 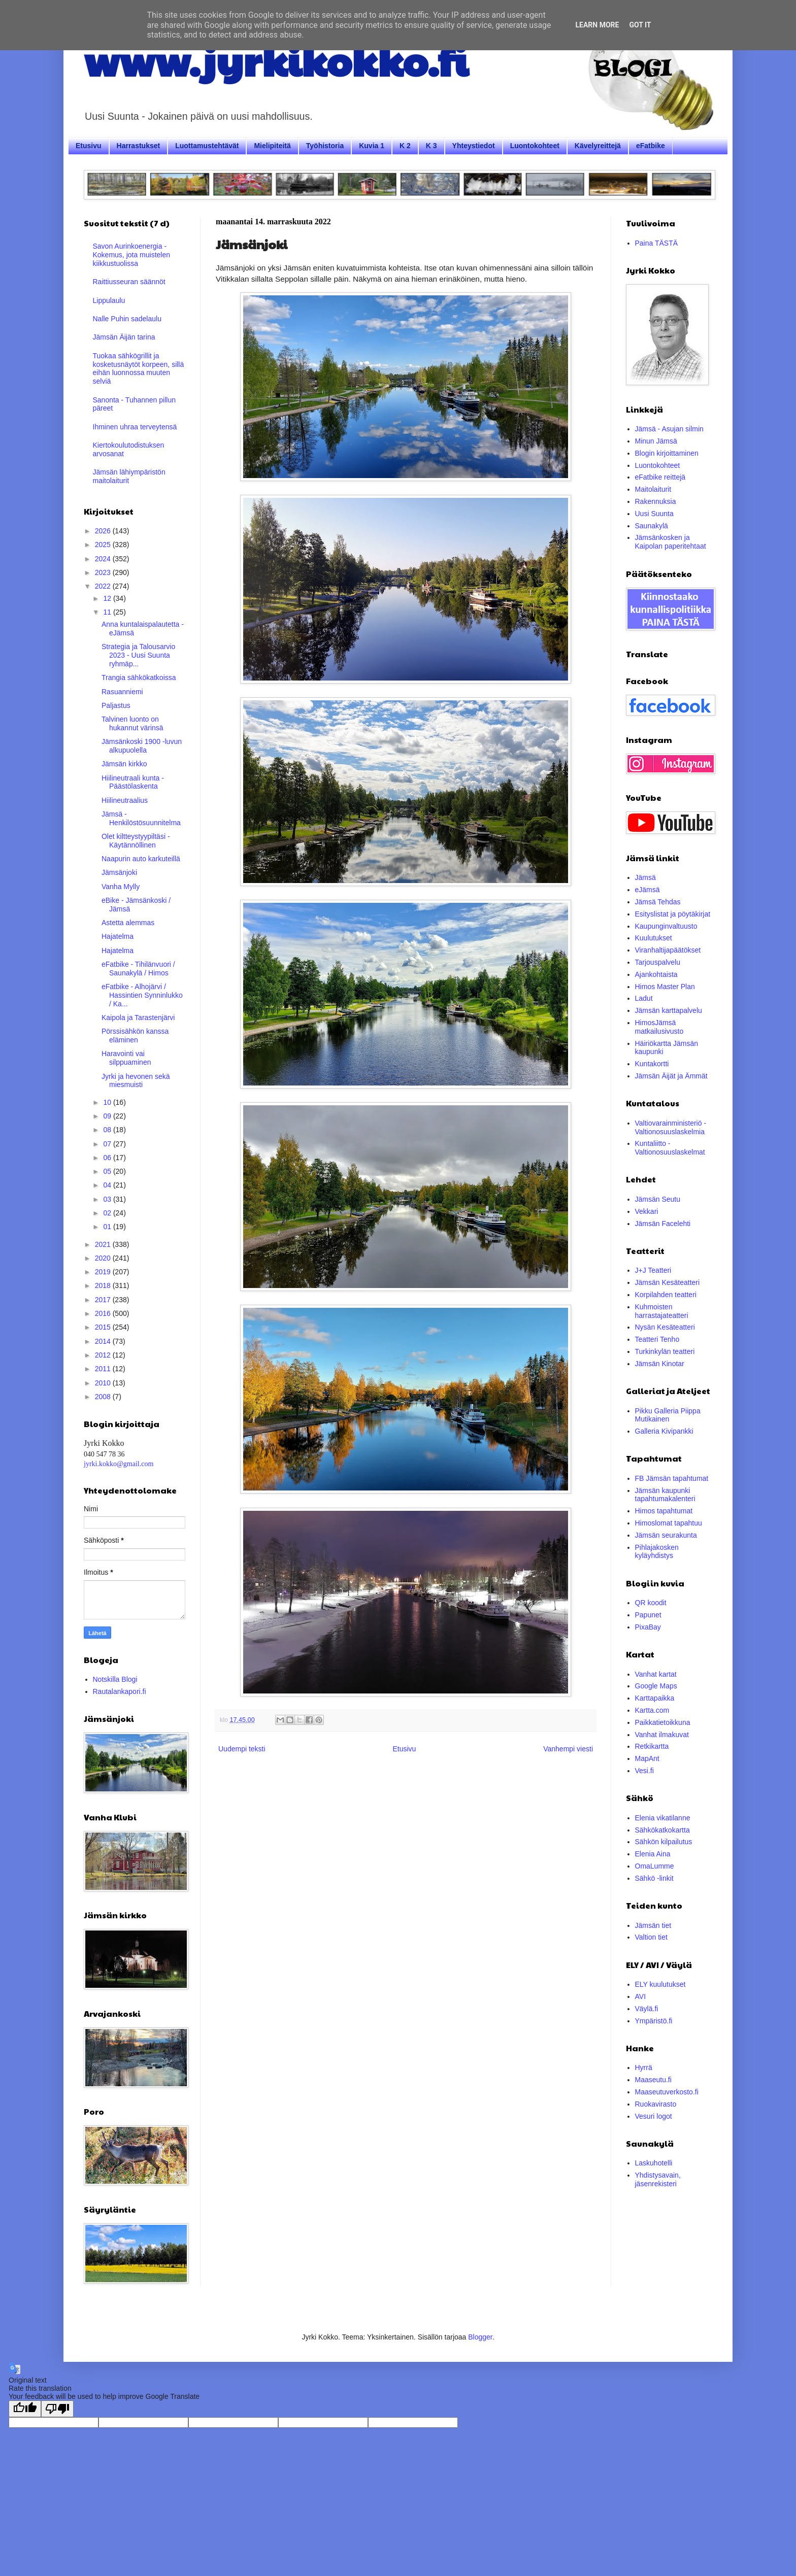 What do you see at coordinates (124, 764) in the screenshot?
I see `Jämsän kirkko` at bounding box center [124, 764].